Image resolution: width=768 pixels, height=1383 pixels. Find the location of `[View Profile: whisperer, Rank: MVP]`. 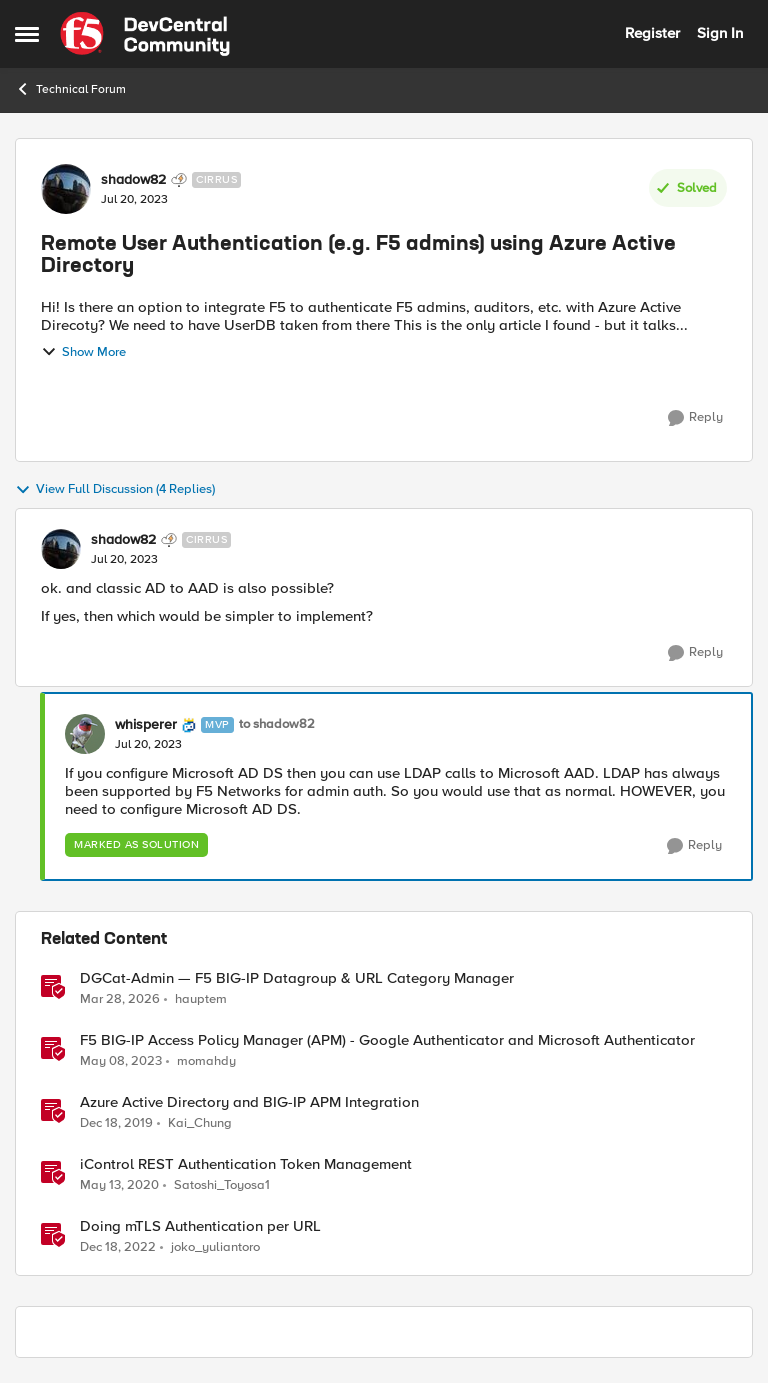

[View Profile: whisperer, Rank: MVP] is located at coordinates (85, 734).